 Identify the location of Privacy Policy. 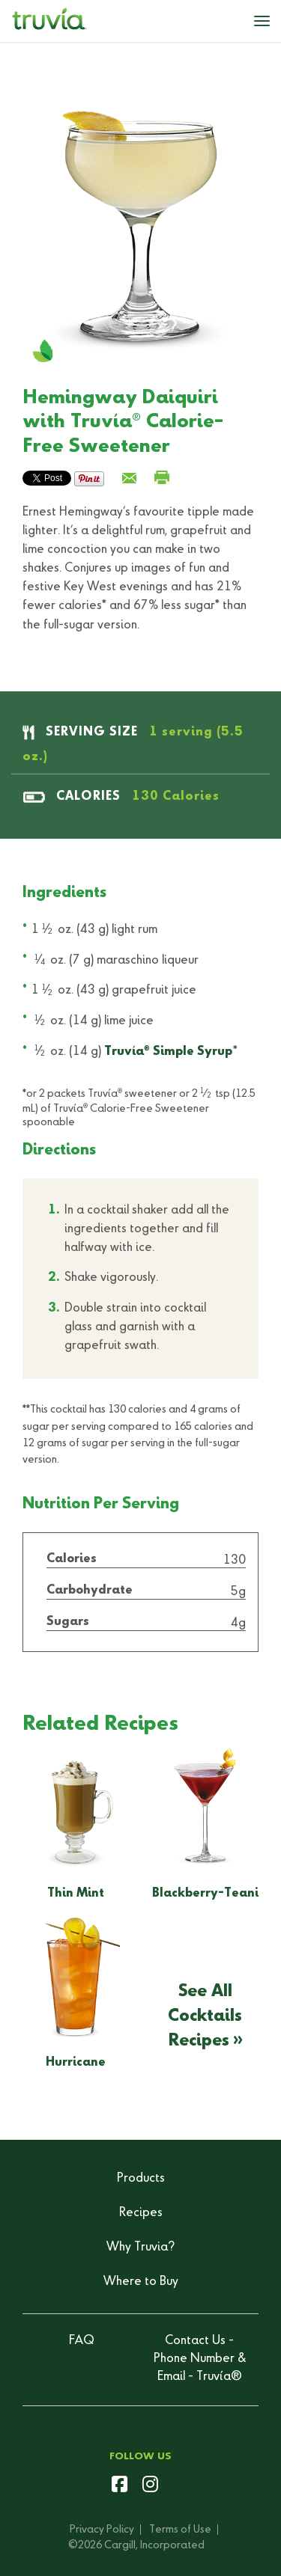
(102, 2529).